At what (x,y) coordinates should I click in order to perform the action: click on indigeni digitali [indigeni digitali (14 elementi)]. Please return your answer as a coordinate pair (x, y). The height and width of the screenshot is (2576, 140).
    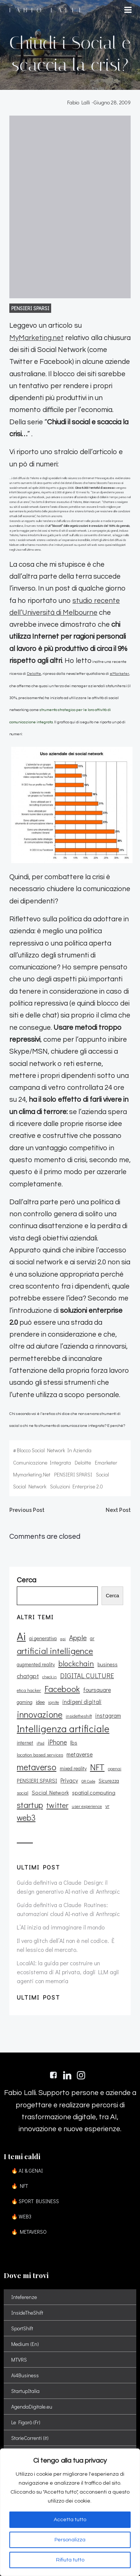
    Looking at the image, I should click on (82, 1701).